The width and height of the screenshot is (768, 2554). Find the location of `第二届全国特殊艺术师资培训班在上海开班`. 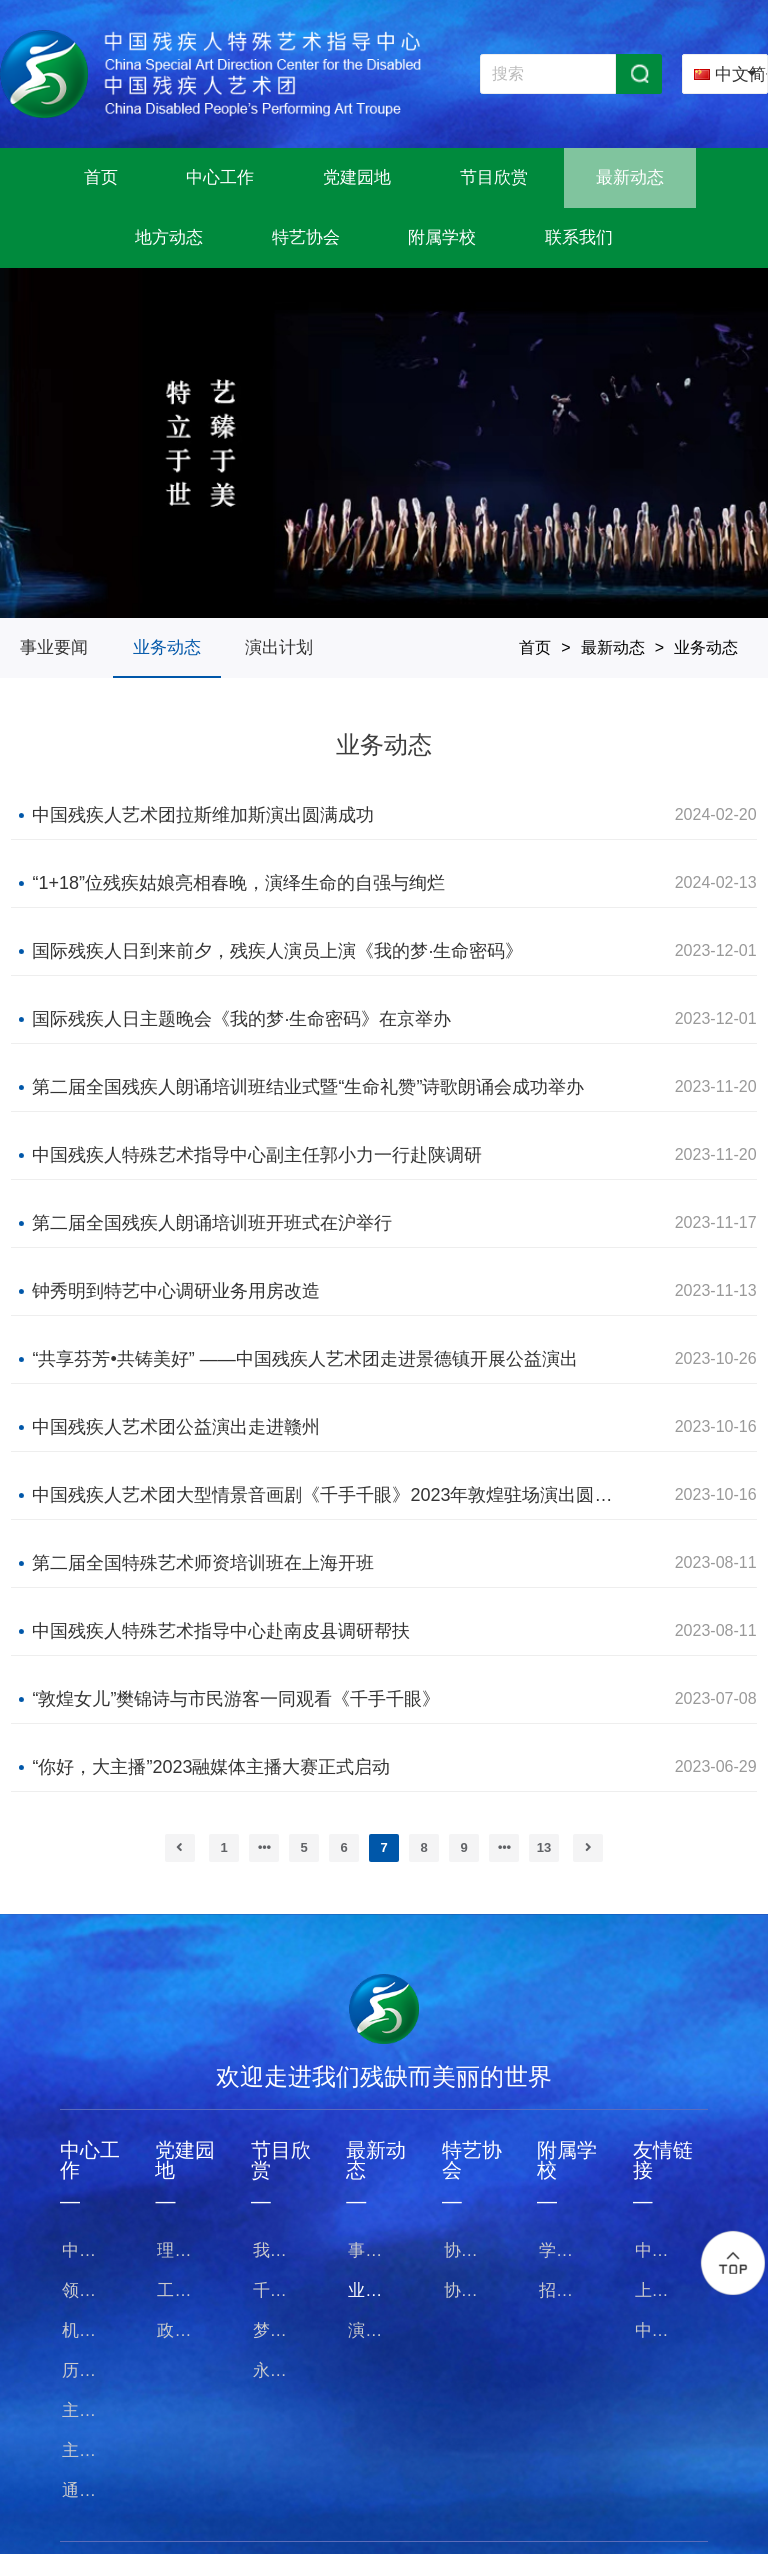

第二届全国特殊艺术师资培训班在上海开班 is located at coordinates (203, 1563).